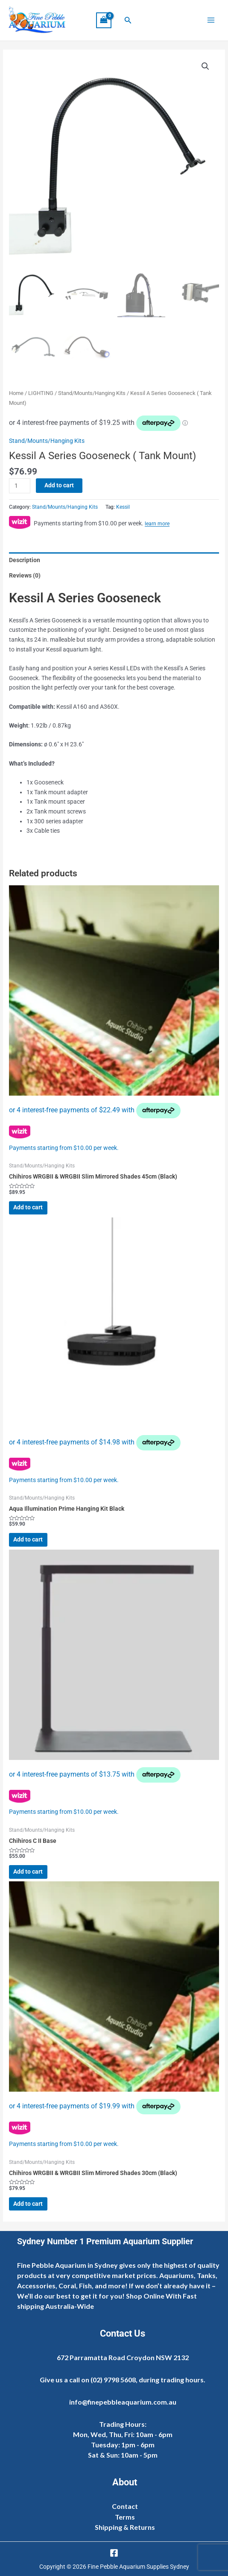 This screenshot has height=2576, width=228. What do you see at coordinates (125, 2506) in the screenshot?
I see `Contact` at bounding box center [125, 2506].